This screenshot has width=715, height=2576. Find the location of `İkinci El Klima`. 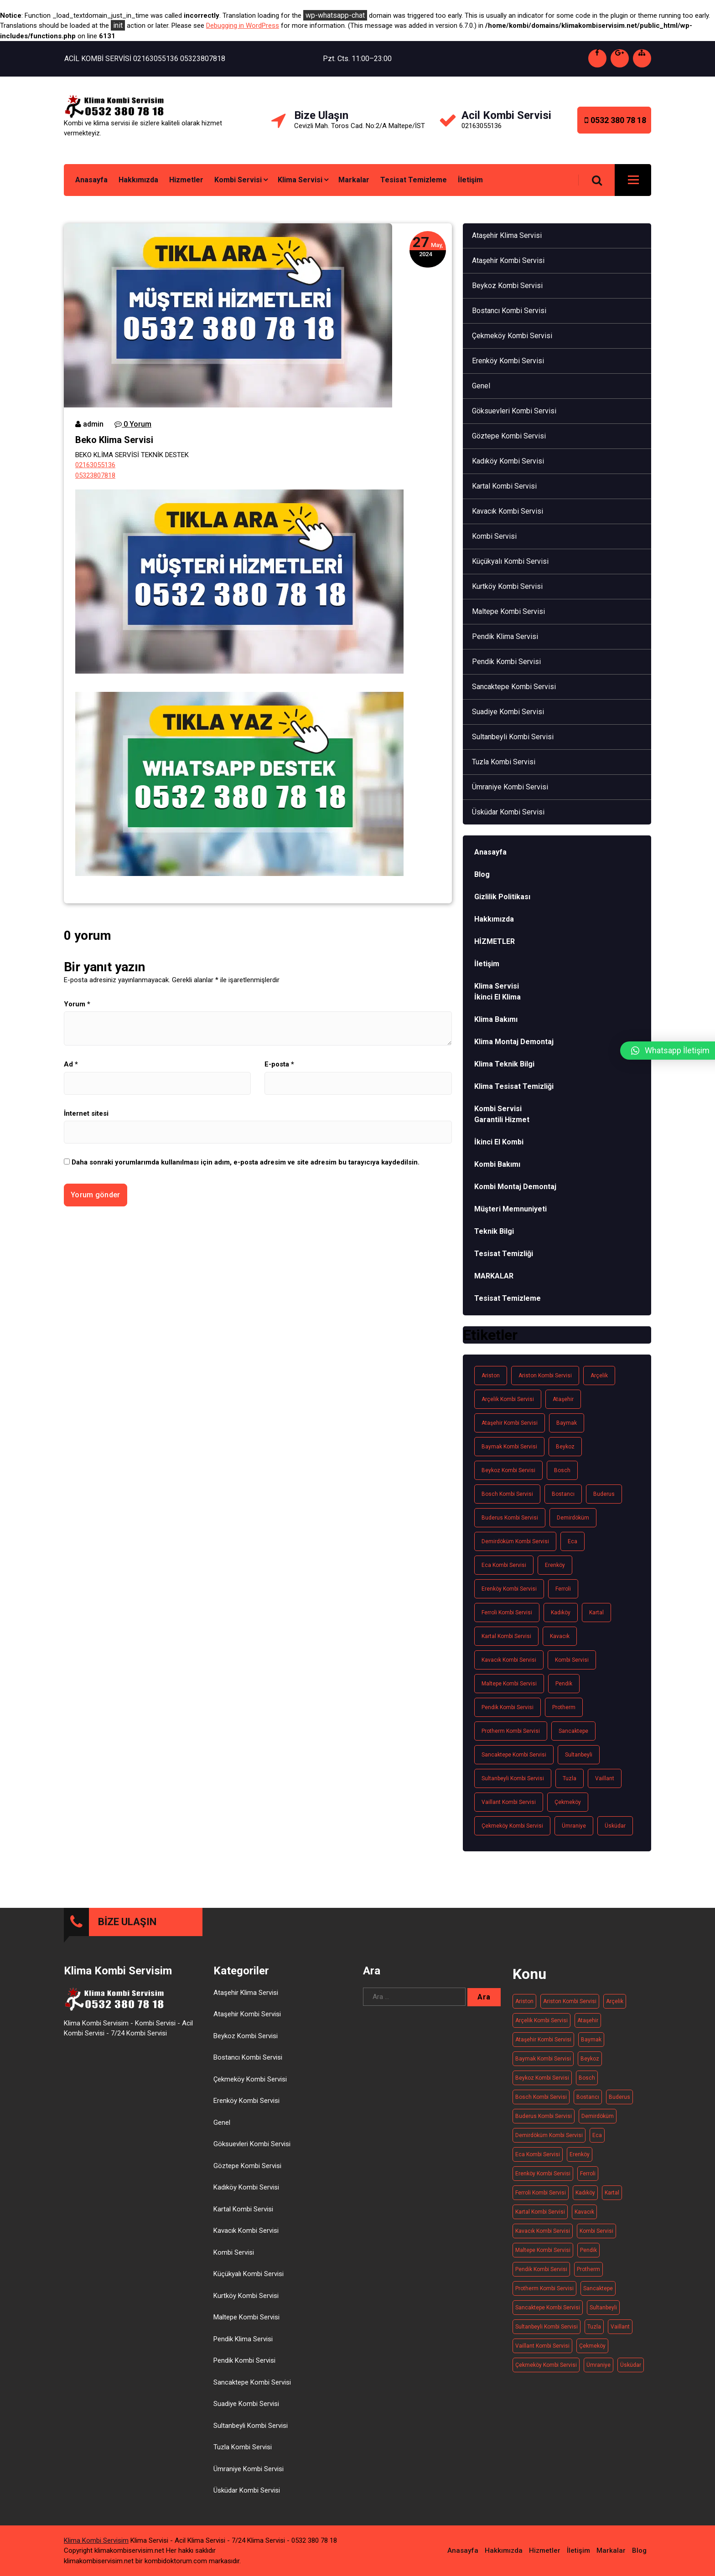

İkinci El Klima is located at coordinates (497, 997).